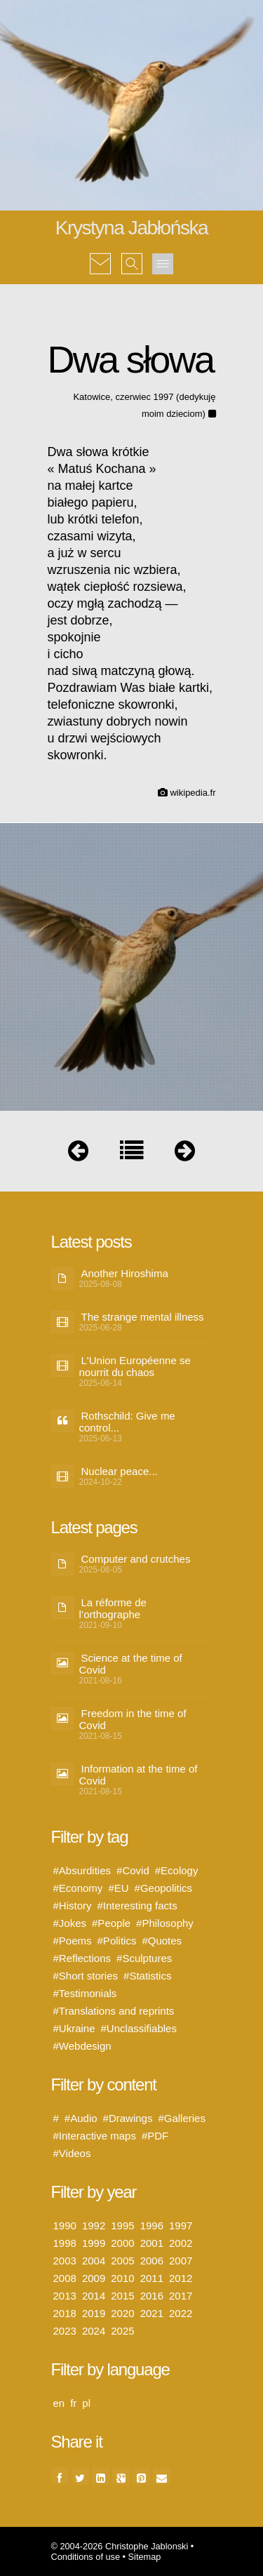  I want to click on 1997, so click(180, 2225).